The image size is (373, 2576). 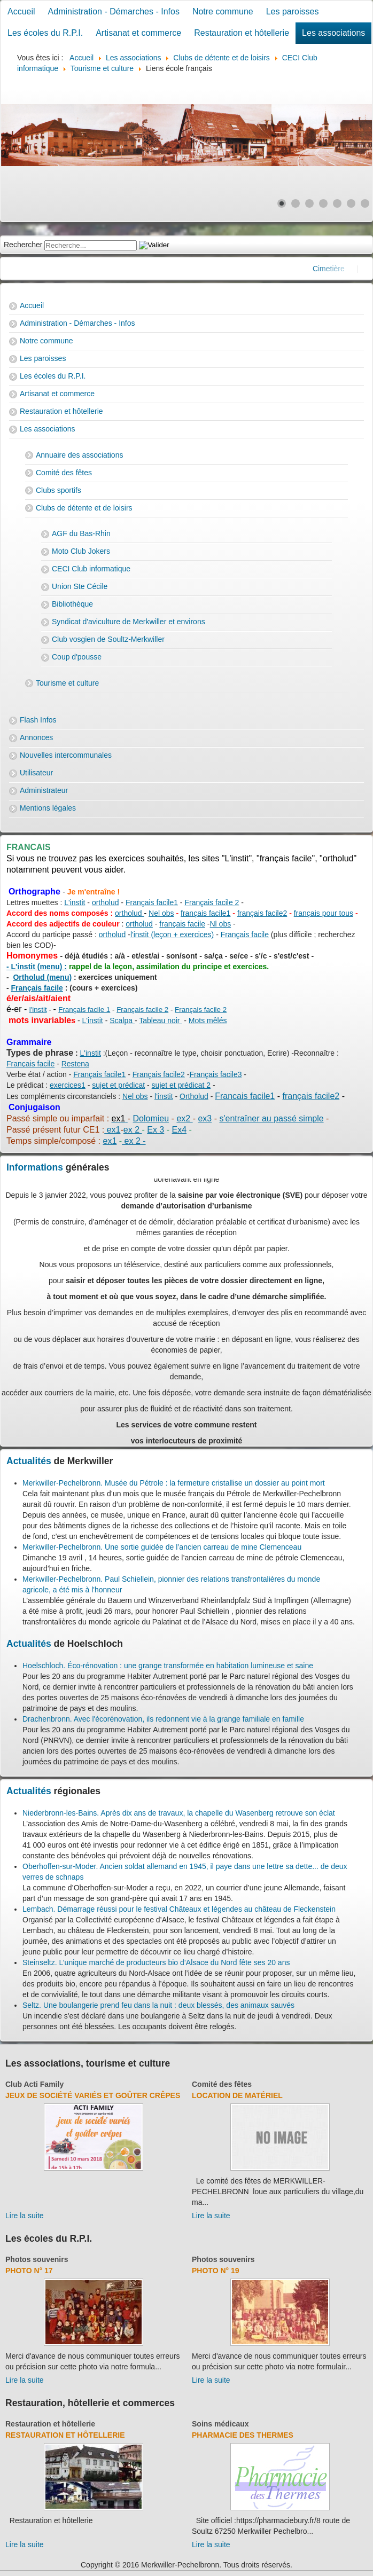 What do you see at coordinates (178, 1813) in the screenshot?
I see `Niederbronn-les-Bains. Après dix ans de travaux, la chapelle du Wasenberg retrouve son éclat` at bounding box center [178, 1813].